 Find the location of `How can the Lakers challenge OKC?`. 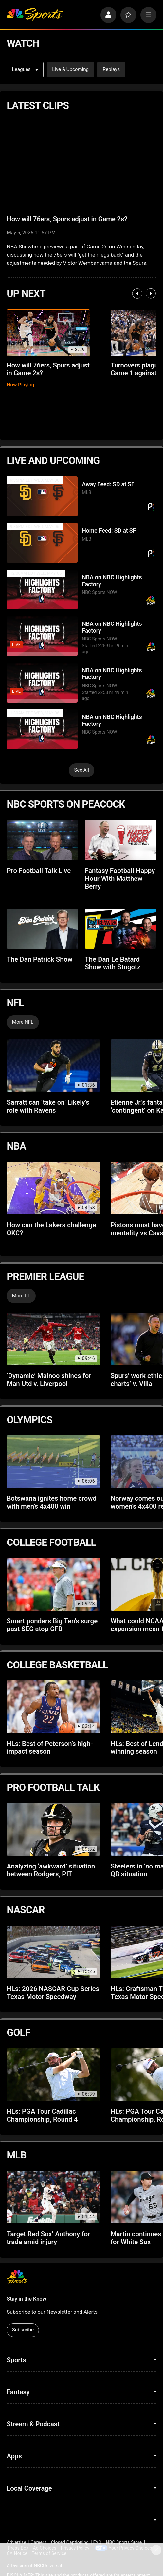

How can the Lakers challenge OKC? is located at coordinates (51, 1229).